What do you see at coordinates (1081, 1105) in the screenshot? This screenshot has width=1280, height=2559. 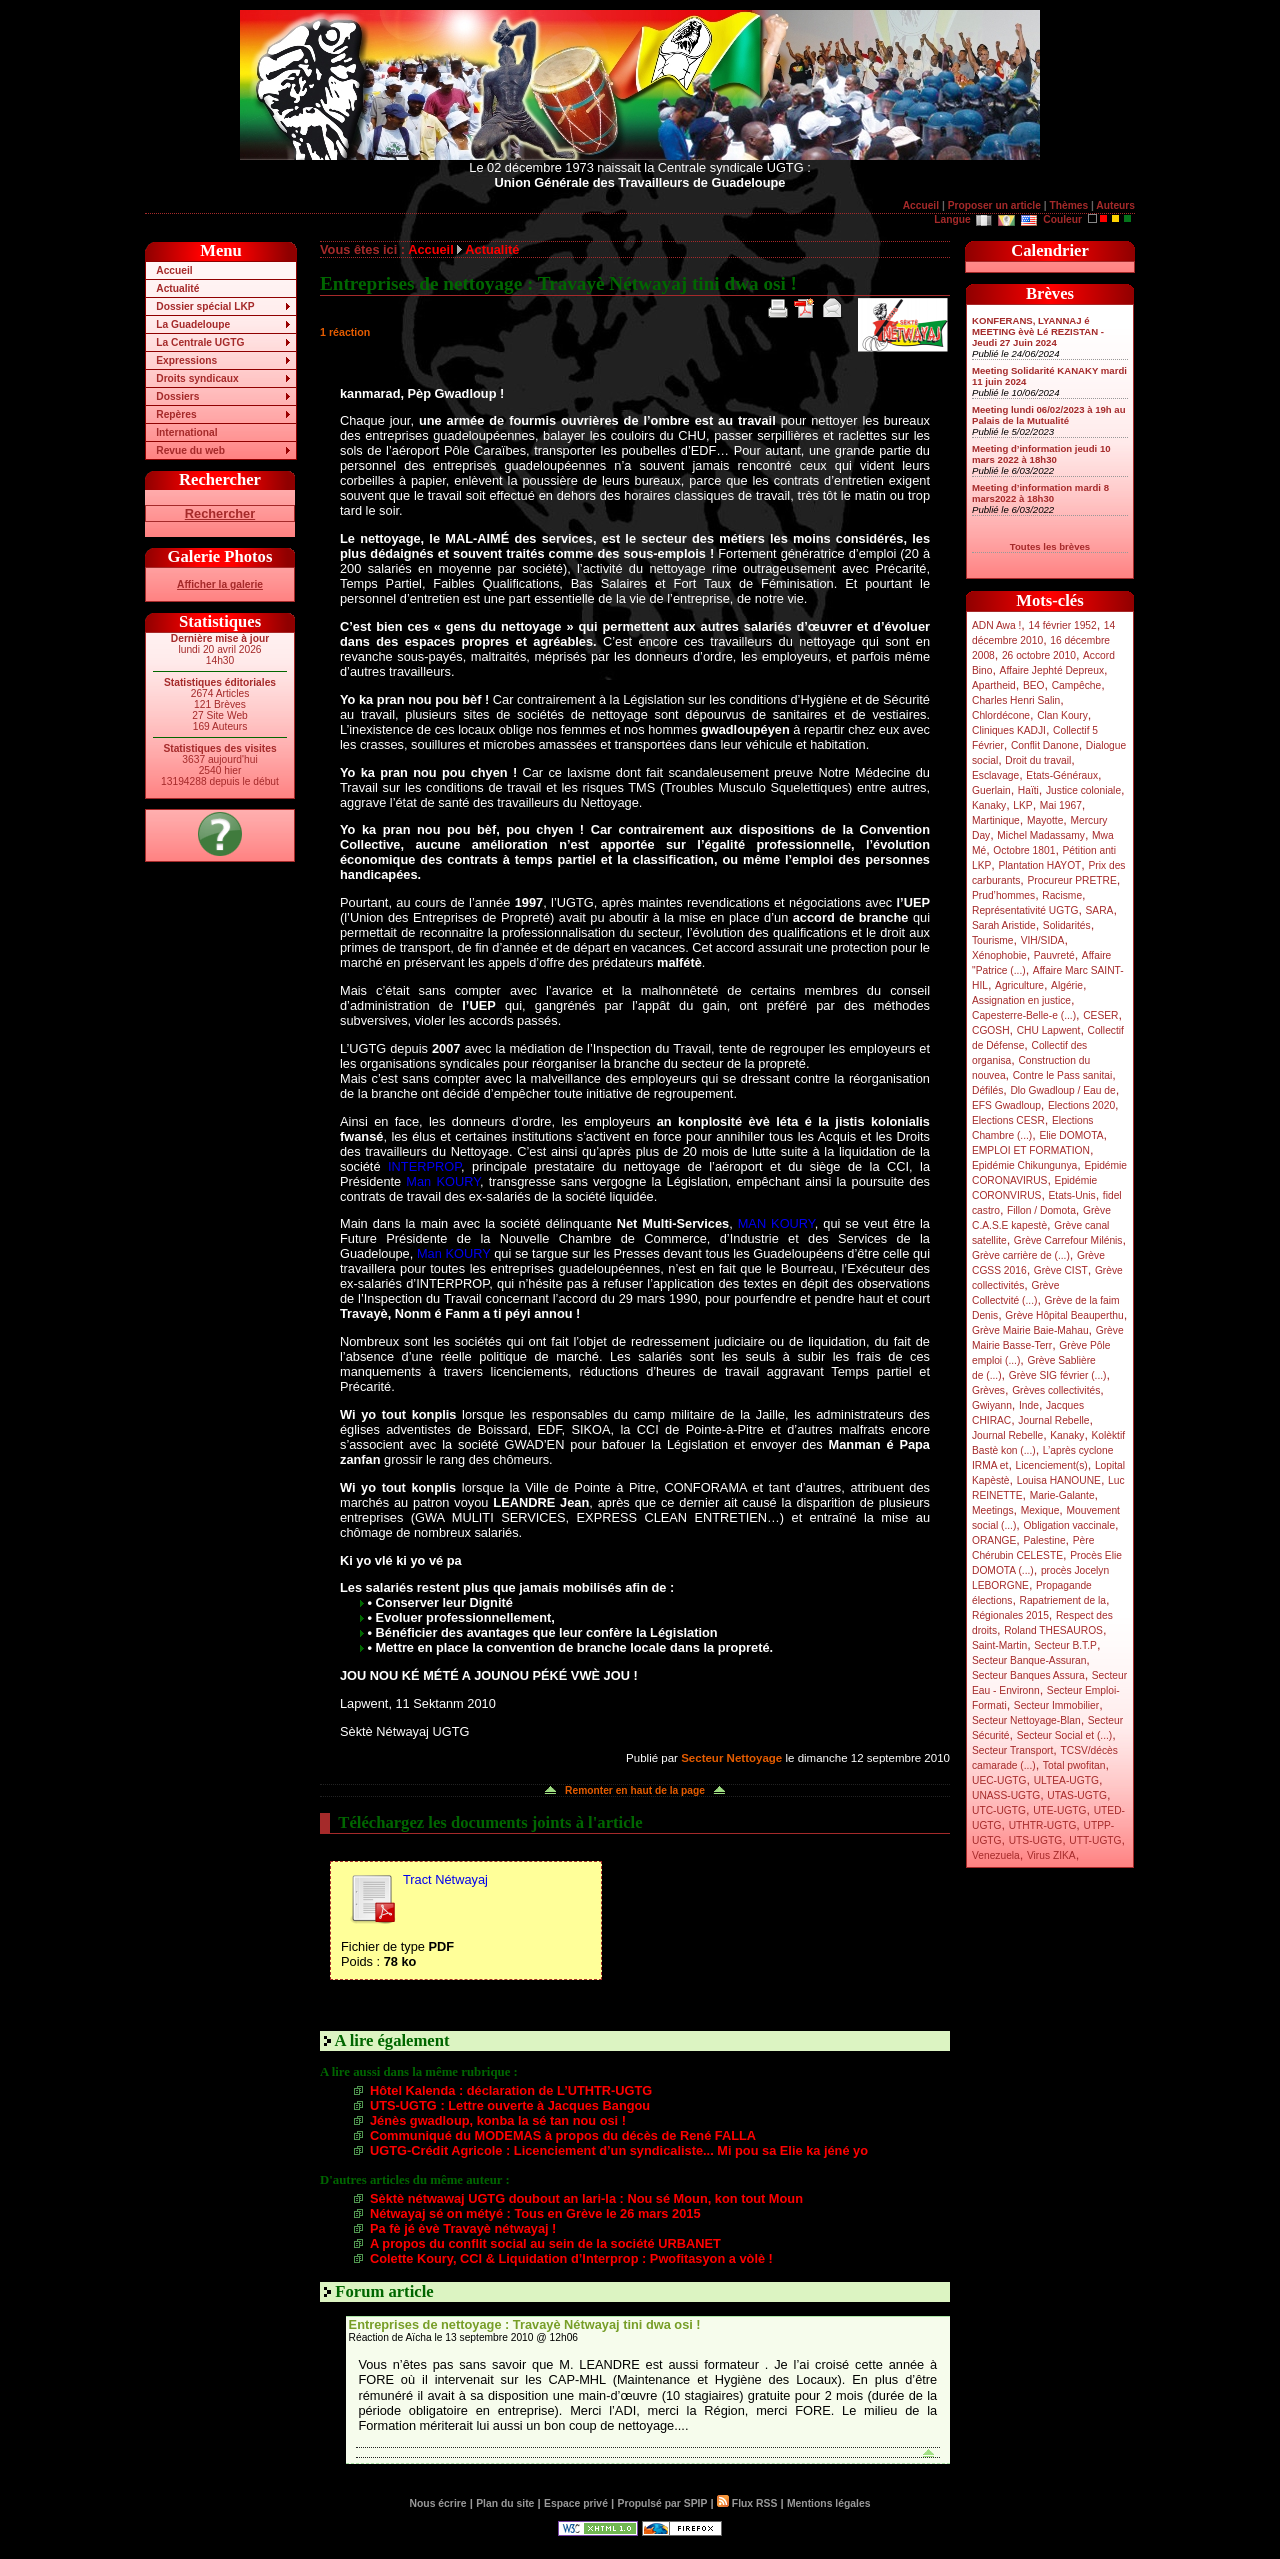 I see `Elections 2020` at bounding box center [1081, 1105].